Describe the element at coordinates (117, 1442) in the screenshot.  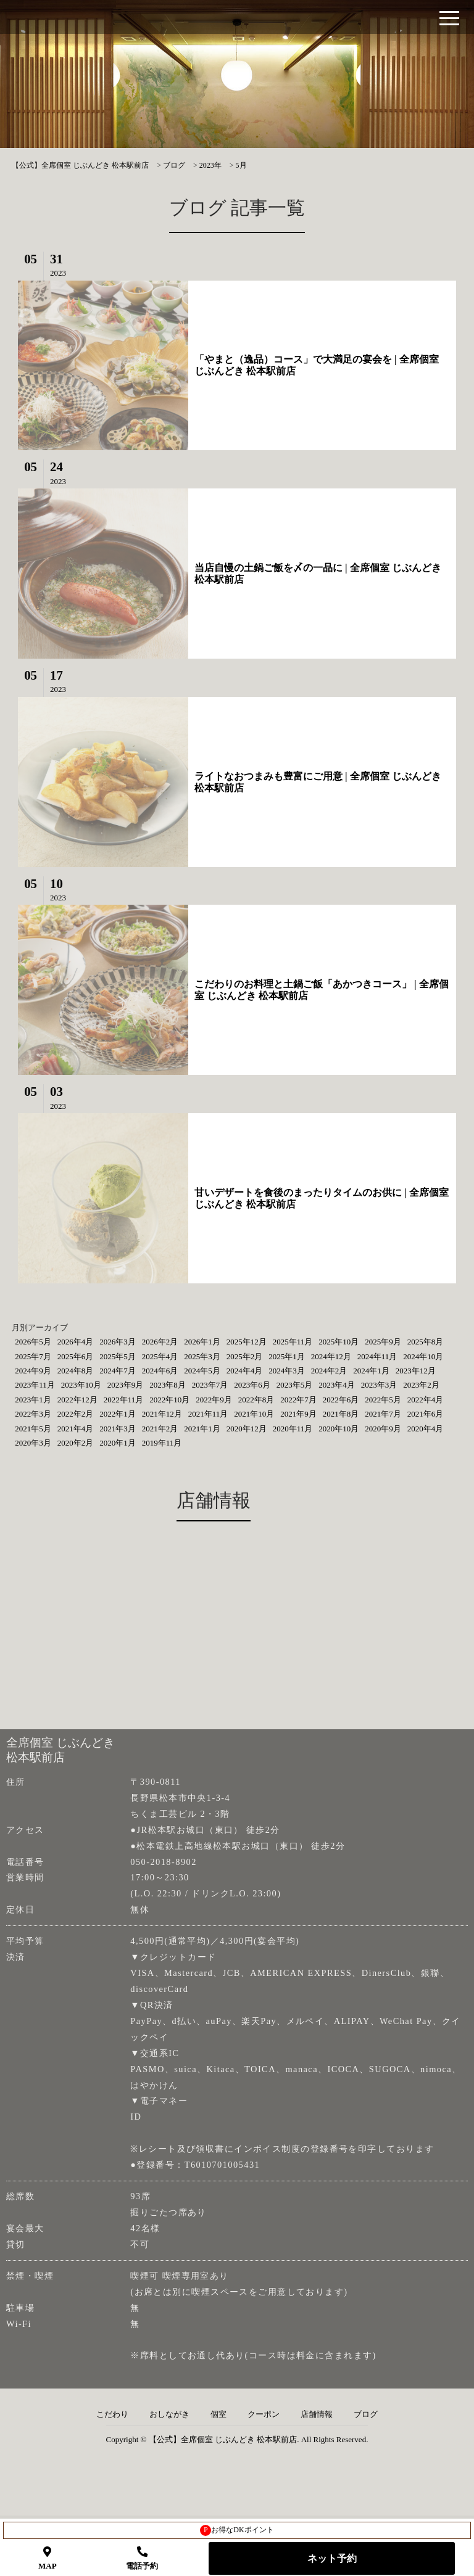
I see `2020年1月` at that location.